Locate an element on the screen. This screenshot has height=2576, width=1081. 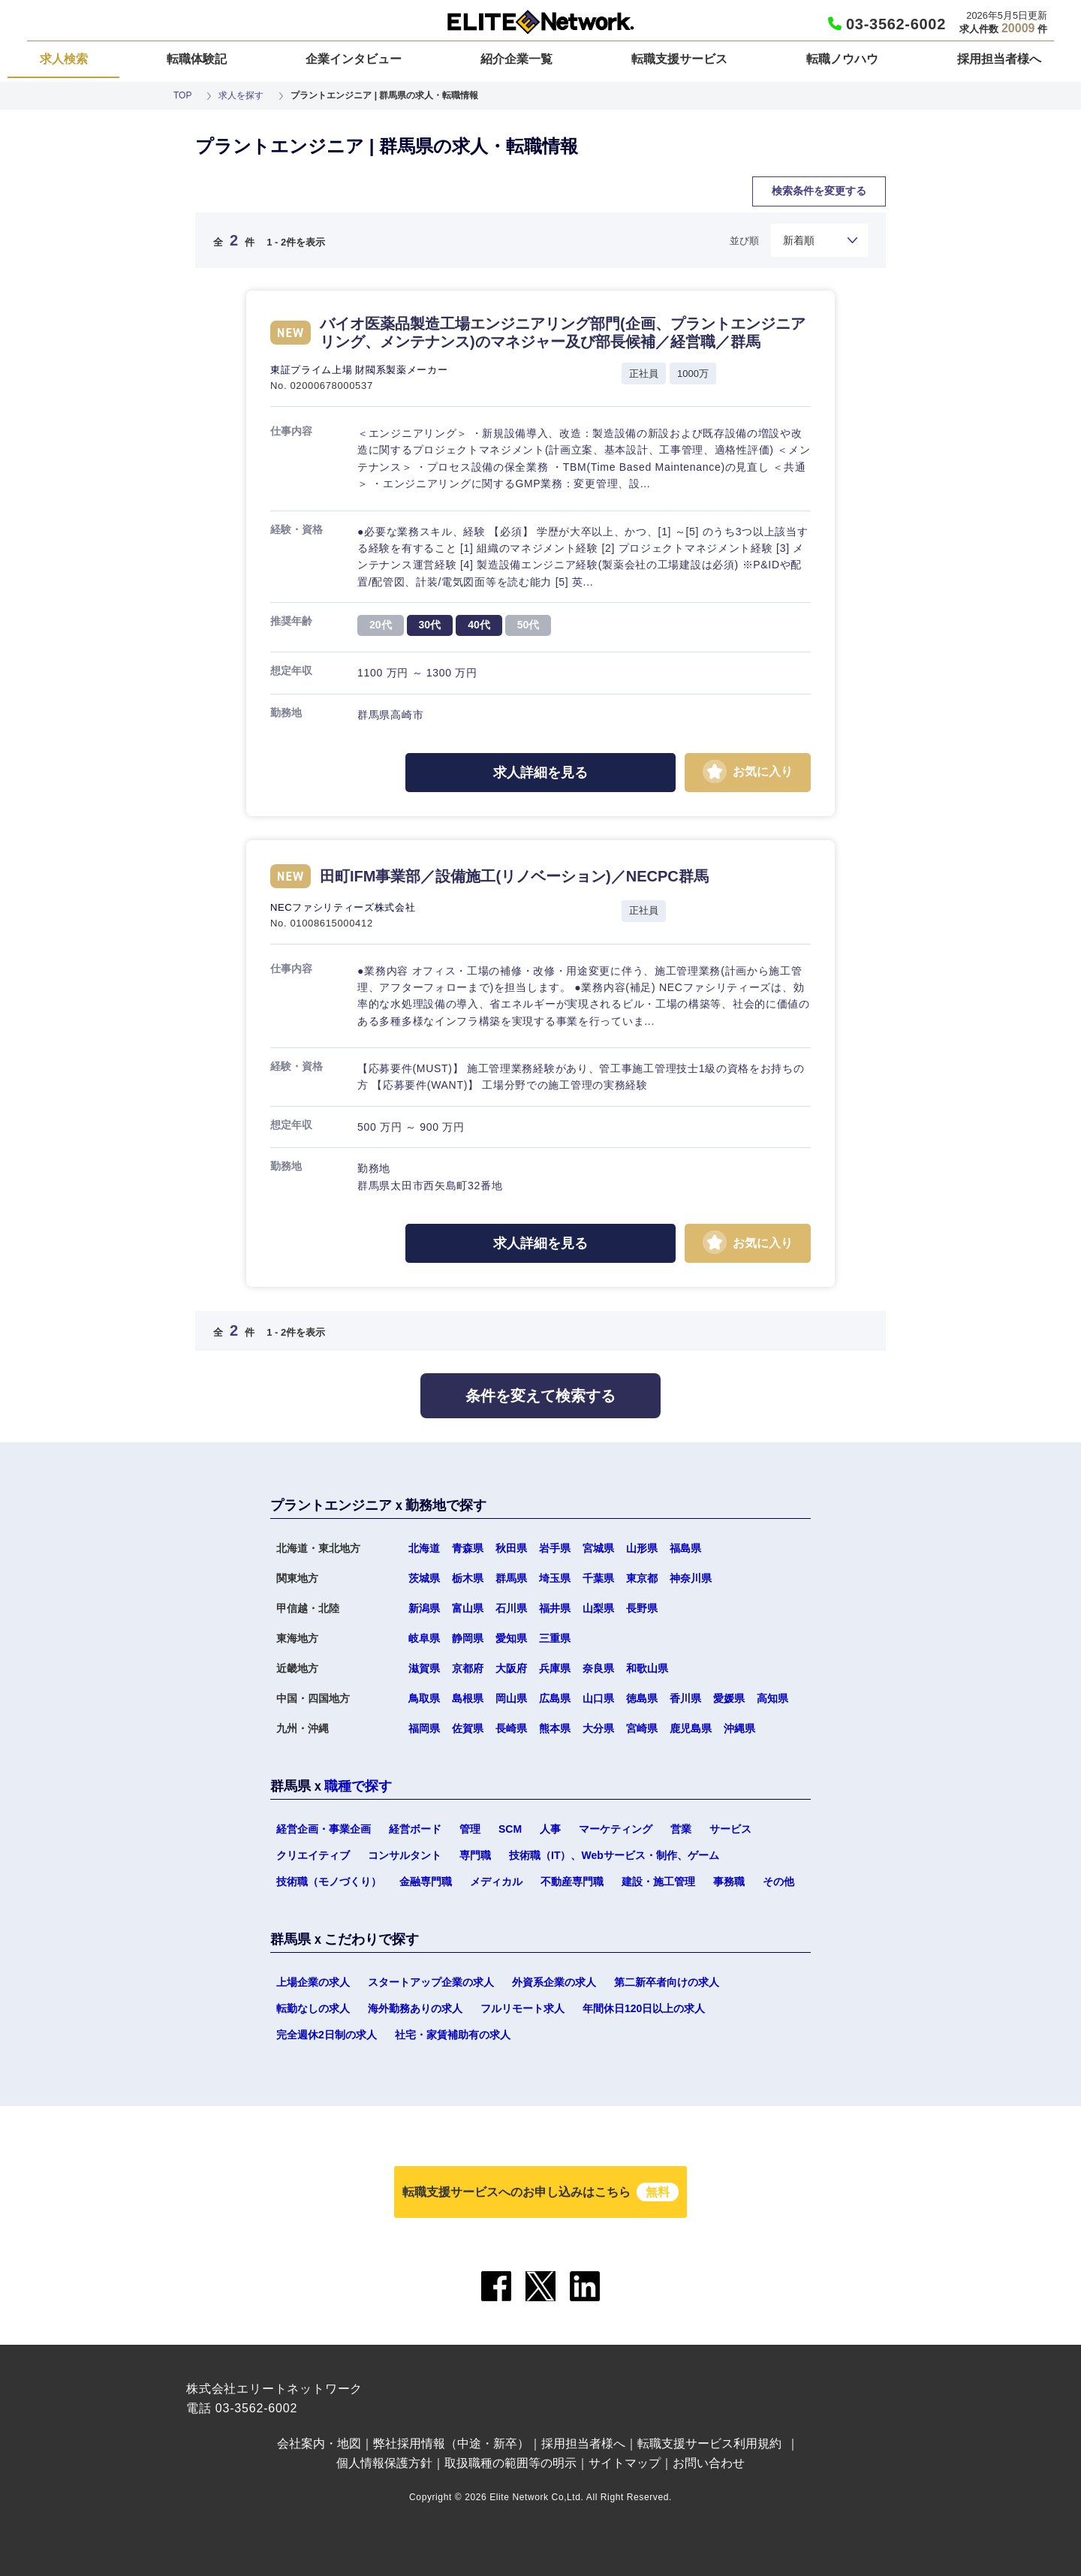
和歌山県 is located at coordinates (647, 1668).